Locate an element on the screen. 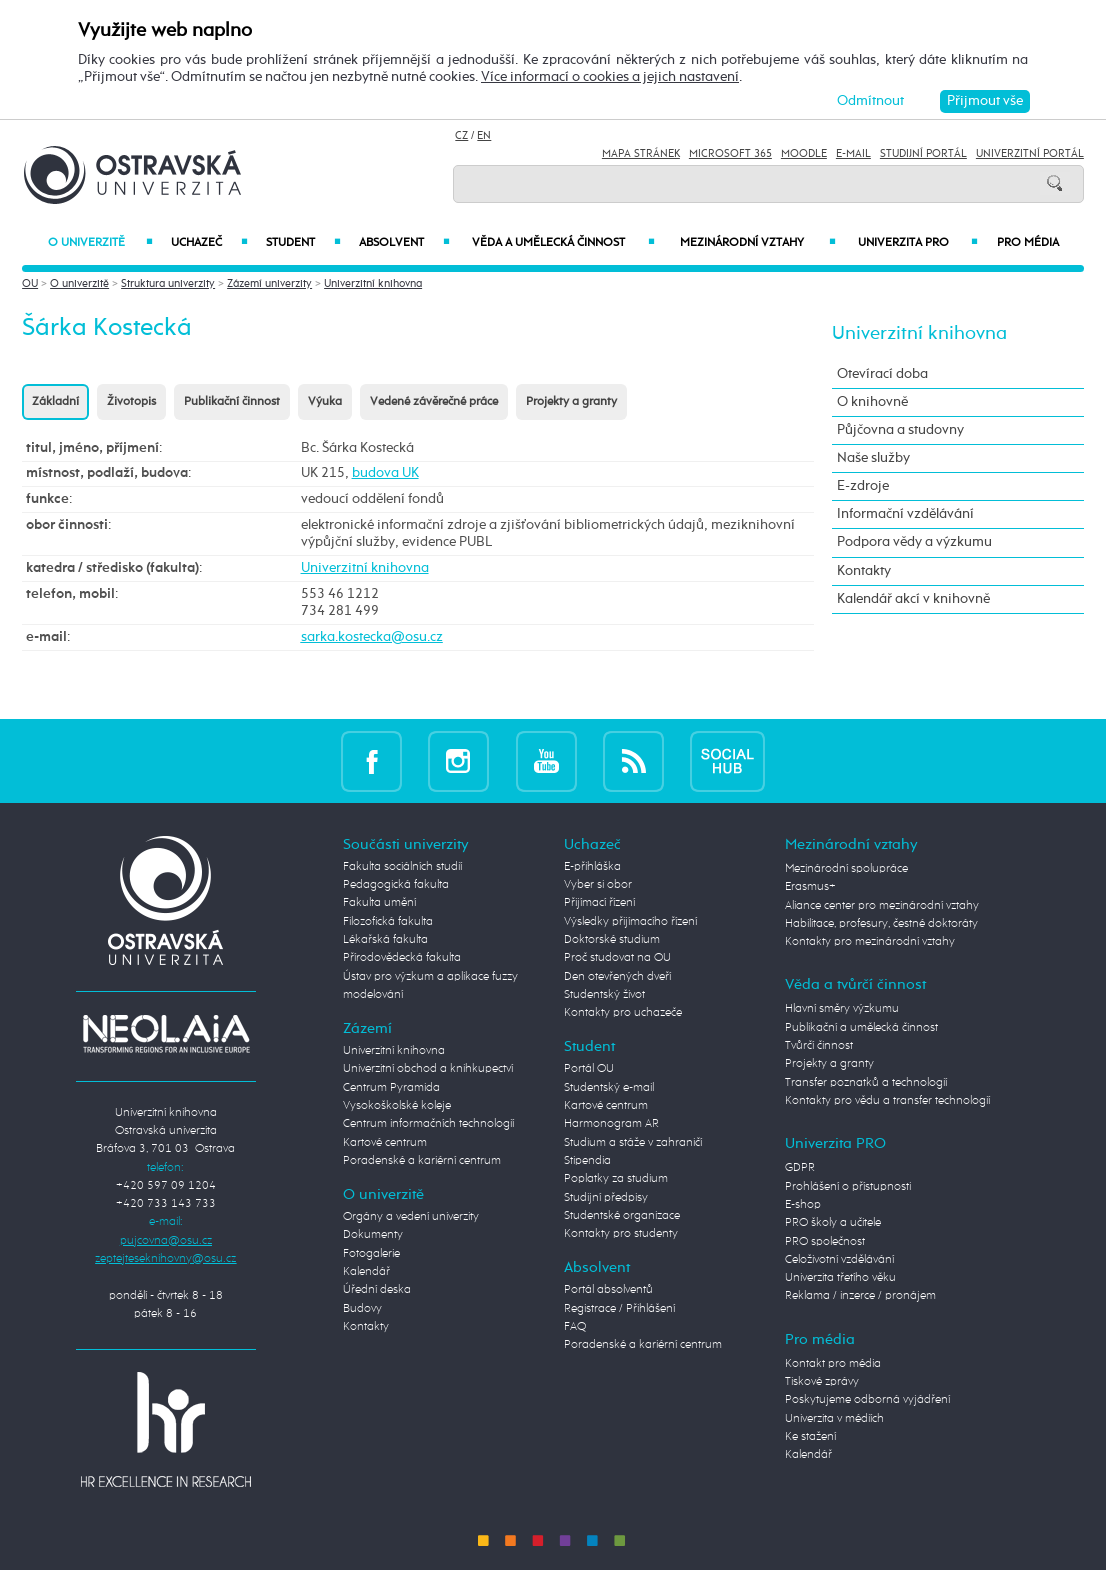  Úřední deska is located at coordinates (377, 1290).